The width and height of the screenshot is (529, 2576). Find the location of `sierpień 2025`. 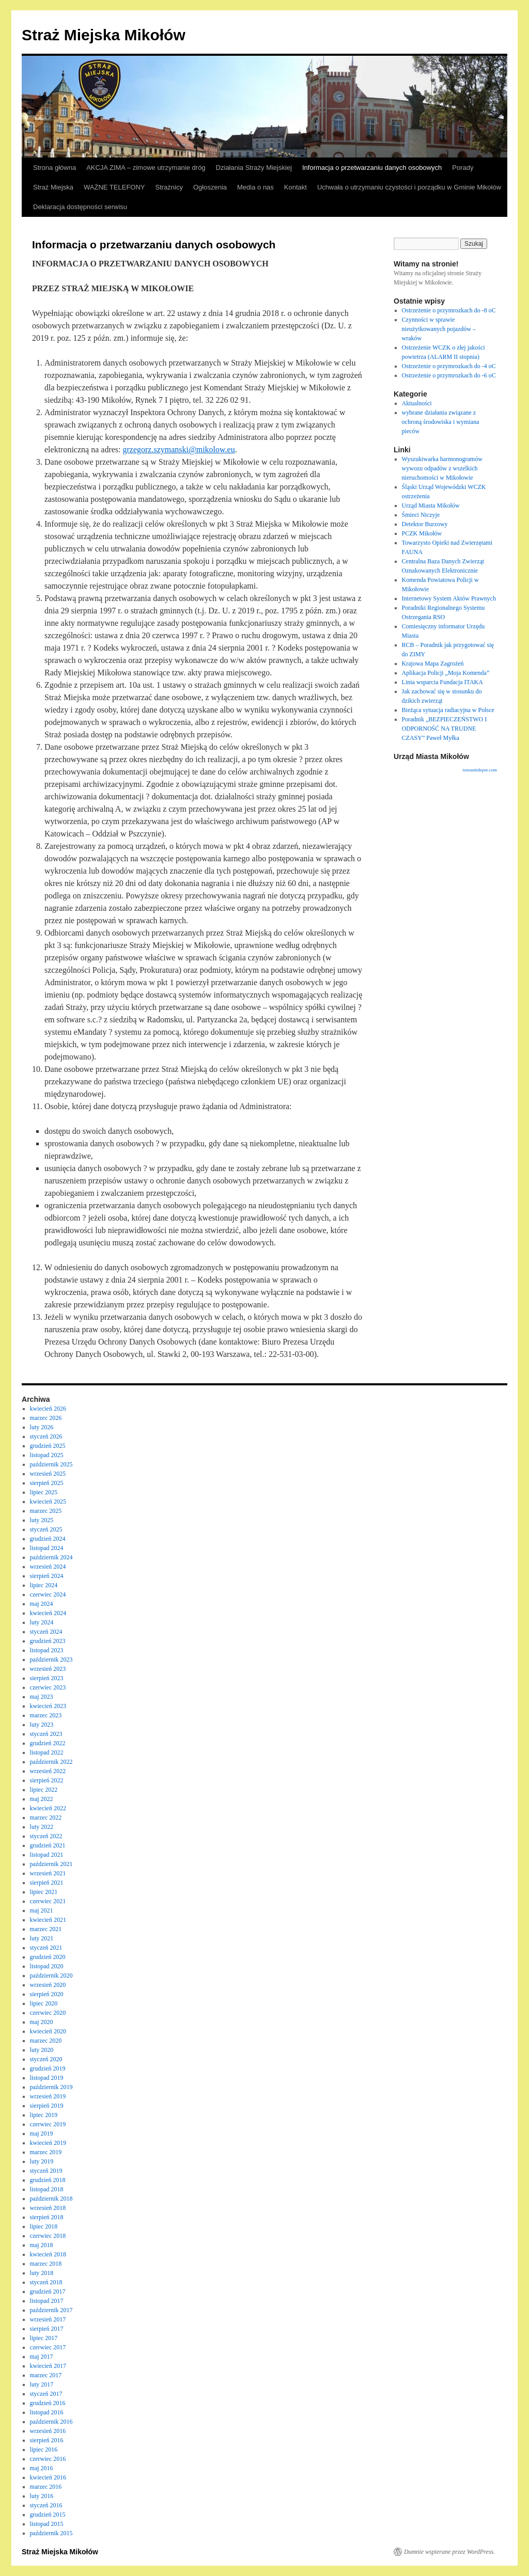

sierpień 2025 is located at coordinates (47, 1483).